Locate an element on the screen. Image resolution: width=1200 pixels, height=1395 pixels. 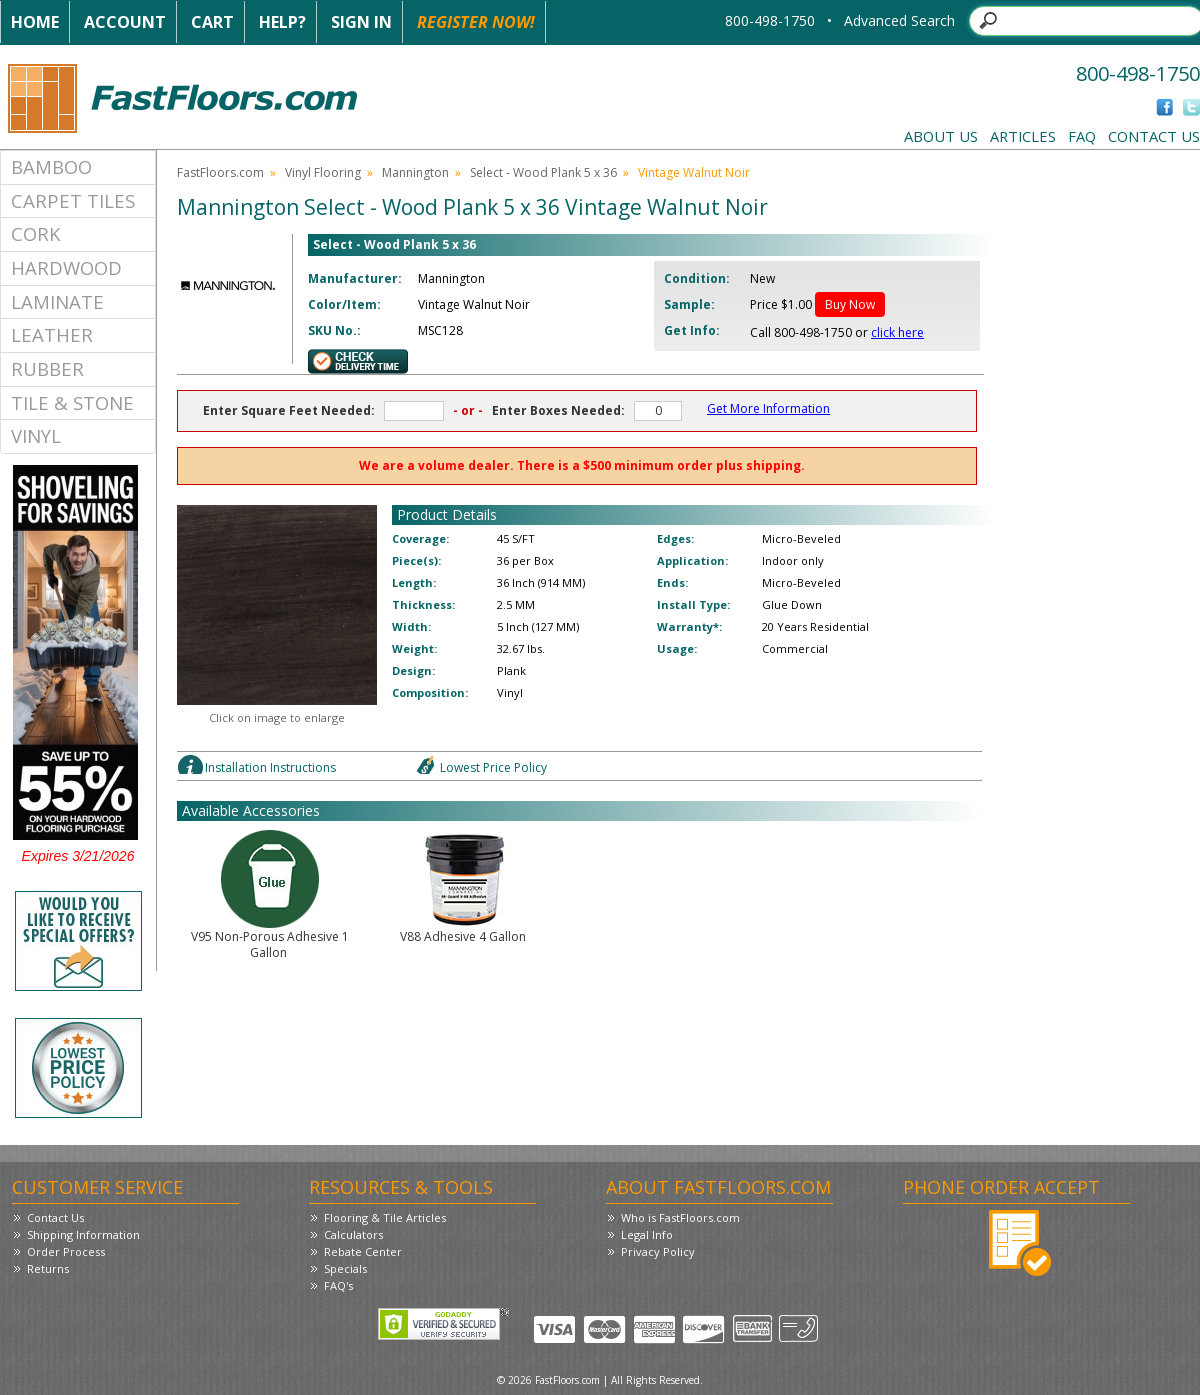
Installation Instructions is located at coordinates (270, 767).